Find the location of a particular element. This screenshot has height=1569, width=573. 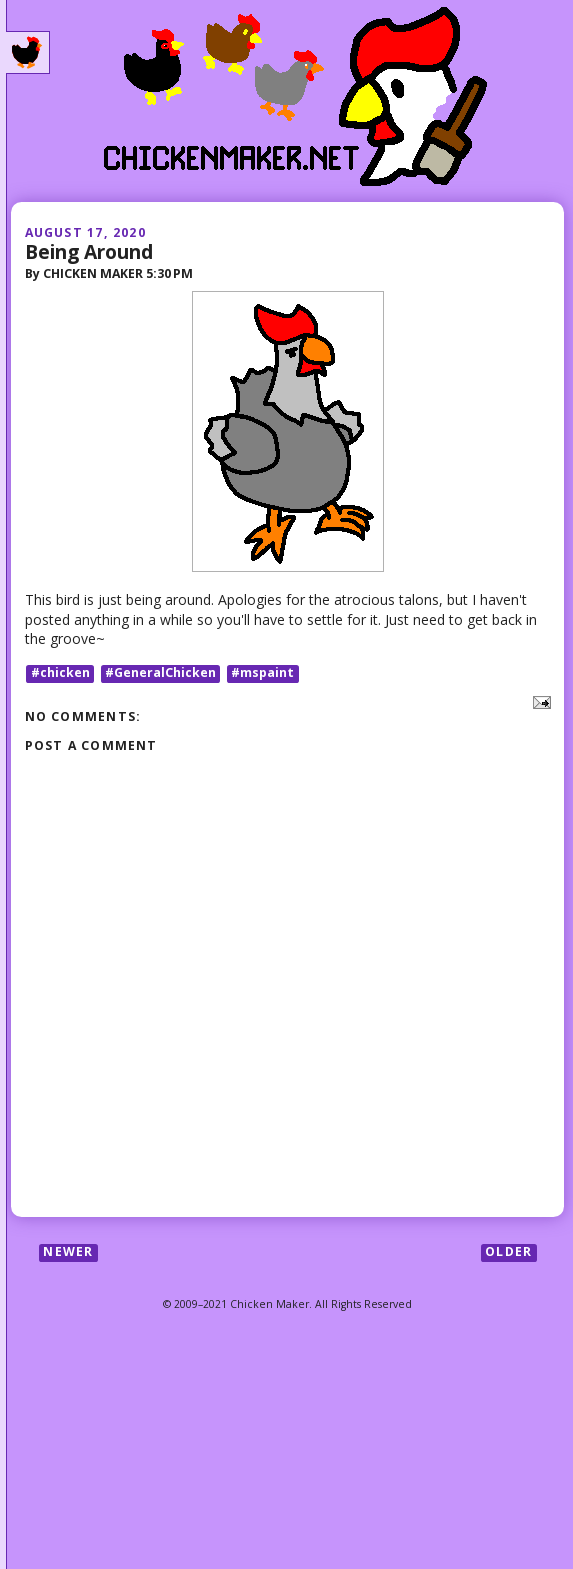

Newer is located at coordinates (68, 1252).